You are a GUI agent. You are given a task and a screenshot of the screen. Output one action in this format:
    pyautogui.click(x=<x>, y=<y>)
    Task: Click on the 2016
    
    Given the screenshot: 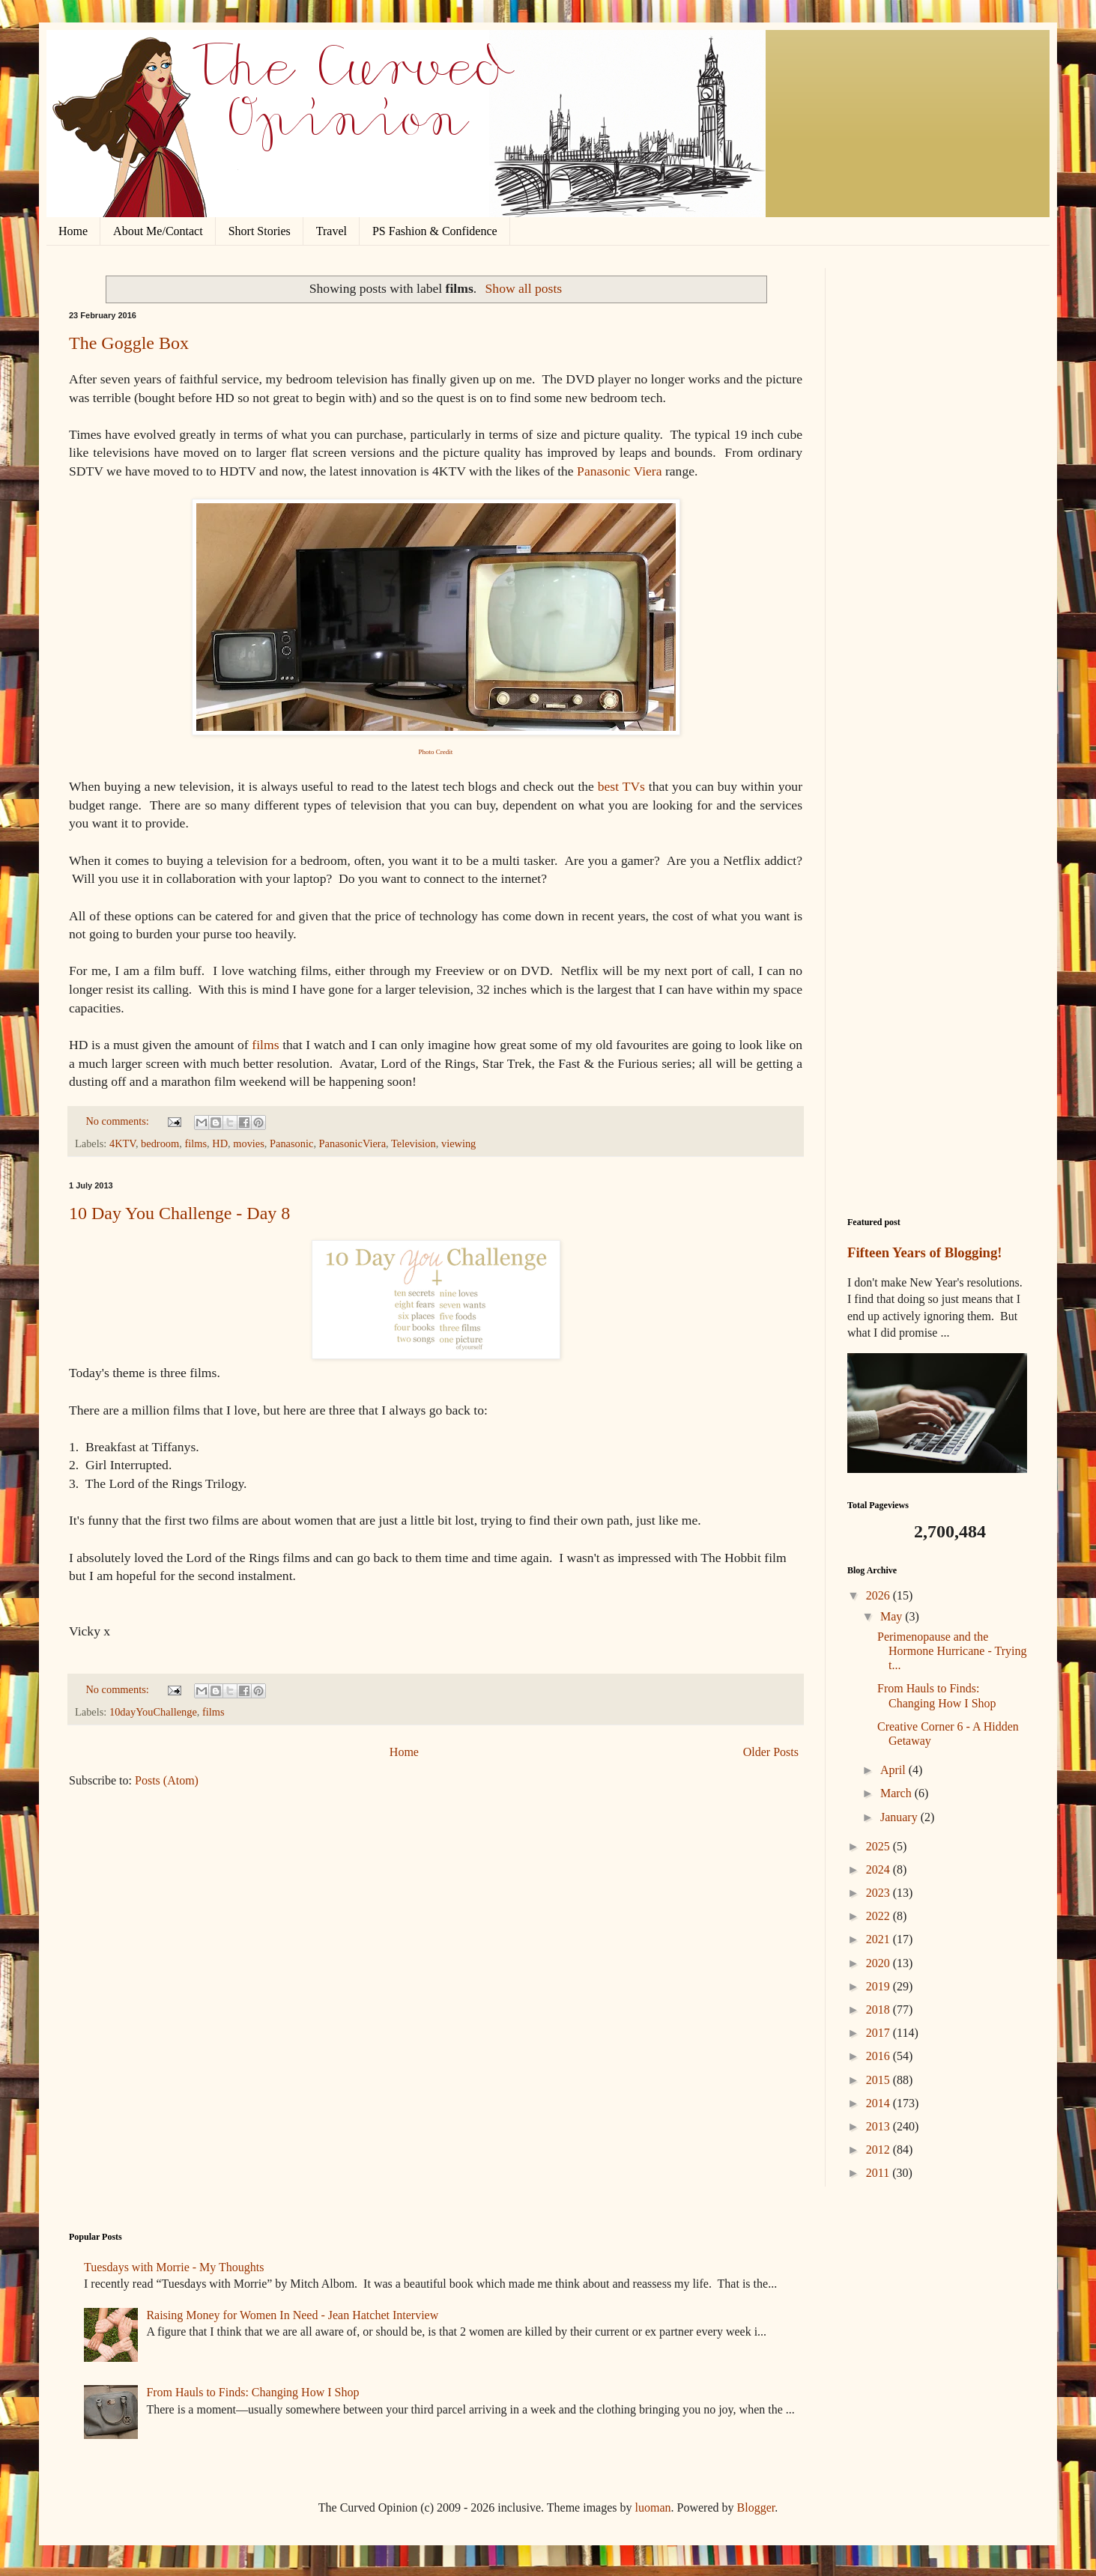 What is the action you would take?
    pyautogui.click(x=879, y=2056)
    